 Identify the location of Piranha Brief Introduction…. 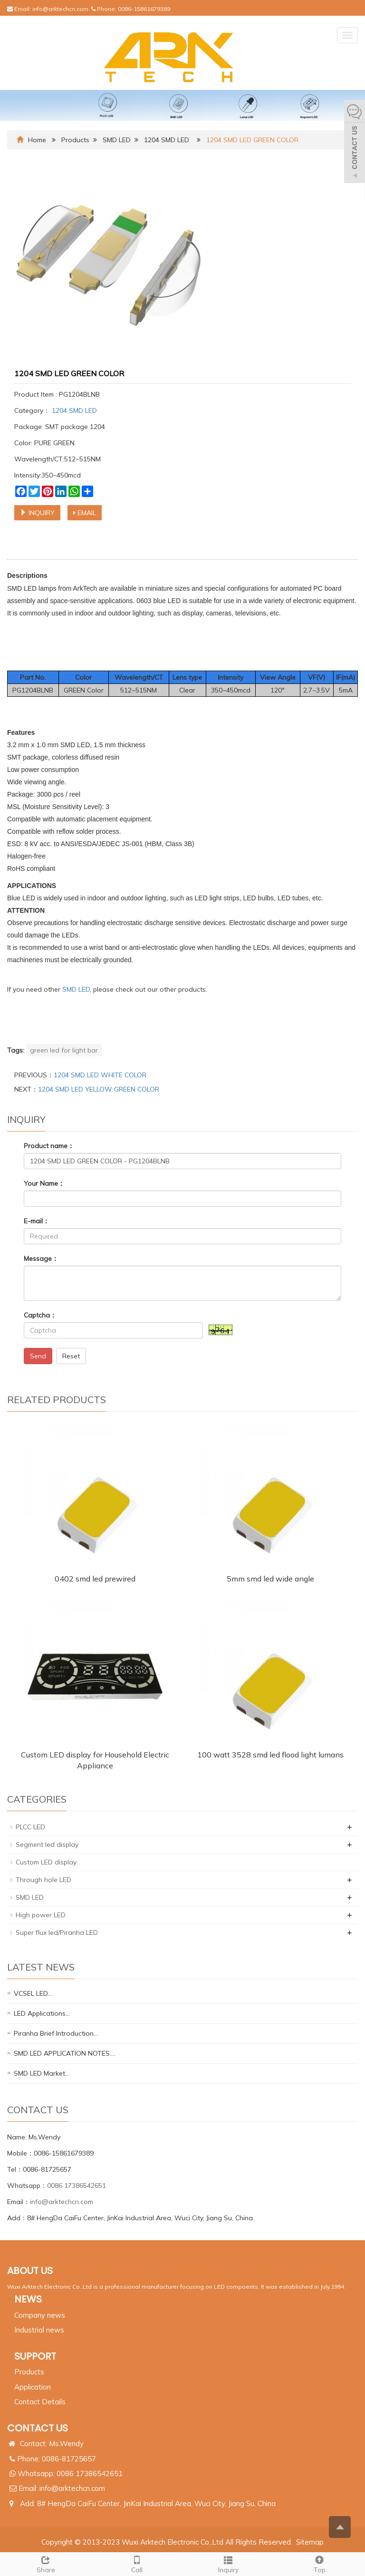
(56, 2033).